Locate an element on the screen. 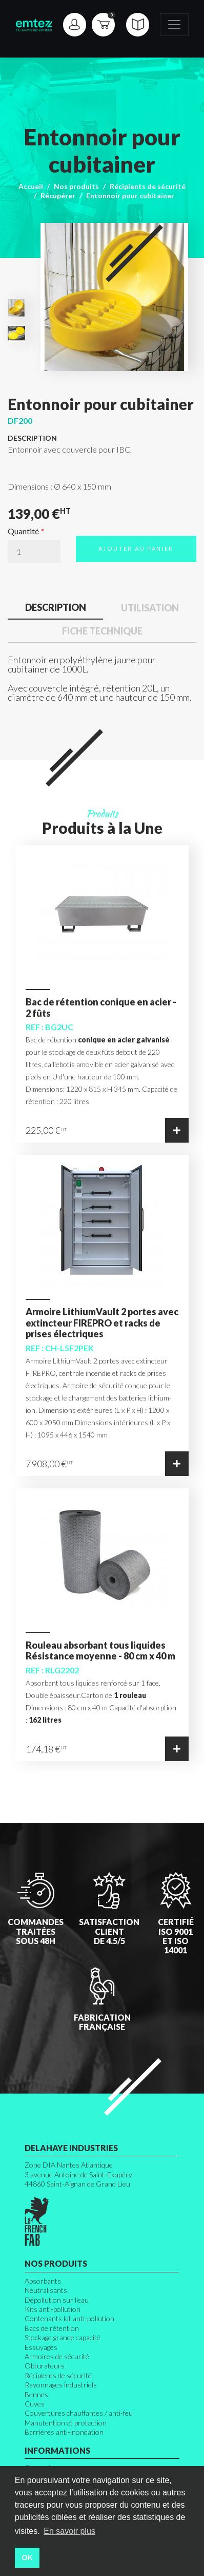 The image size is (204, 2576). Armoires de sécurité is located at coordinates (57, 2356).